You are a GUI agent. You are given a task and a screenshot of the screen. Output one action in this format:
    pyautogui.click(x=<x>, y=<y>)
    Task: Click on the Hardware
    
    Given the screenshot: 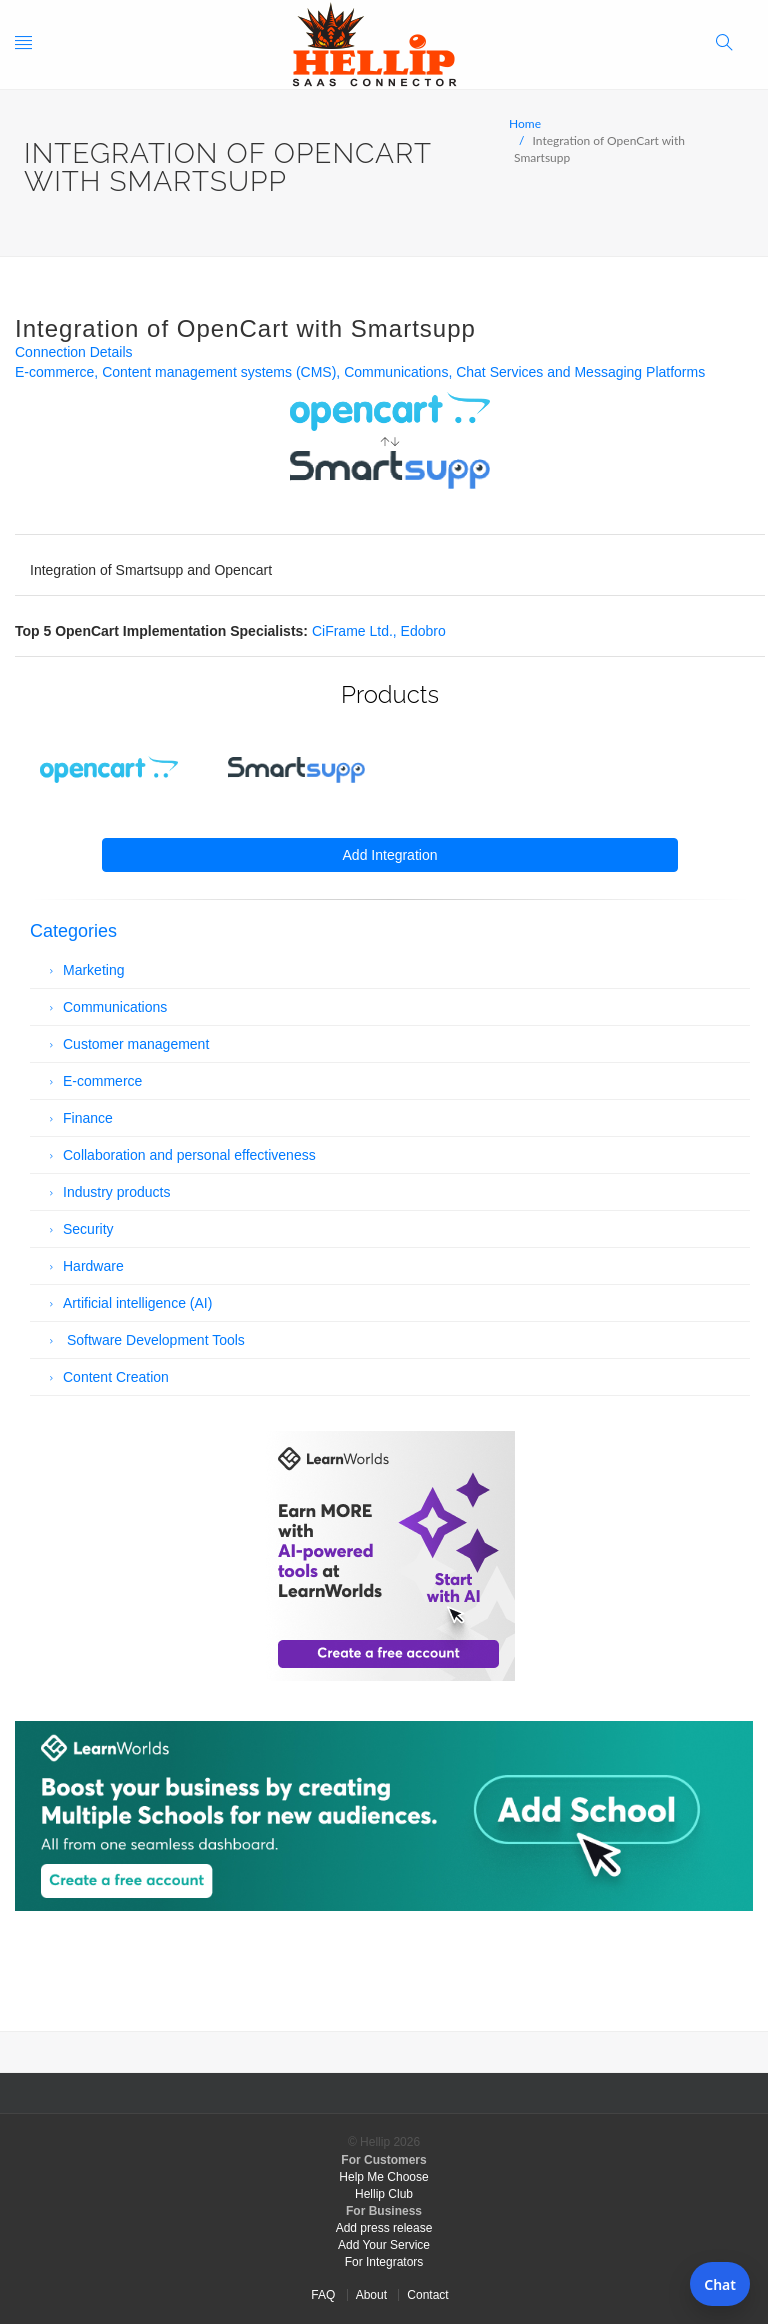 What is the action you would take?
    pyautogui.click(x=93, y=1266)
    